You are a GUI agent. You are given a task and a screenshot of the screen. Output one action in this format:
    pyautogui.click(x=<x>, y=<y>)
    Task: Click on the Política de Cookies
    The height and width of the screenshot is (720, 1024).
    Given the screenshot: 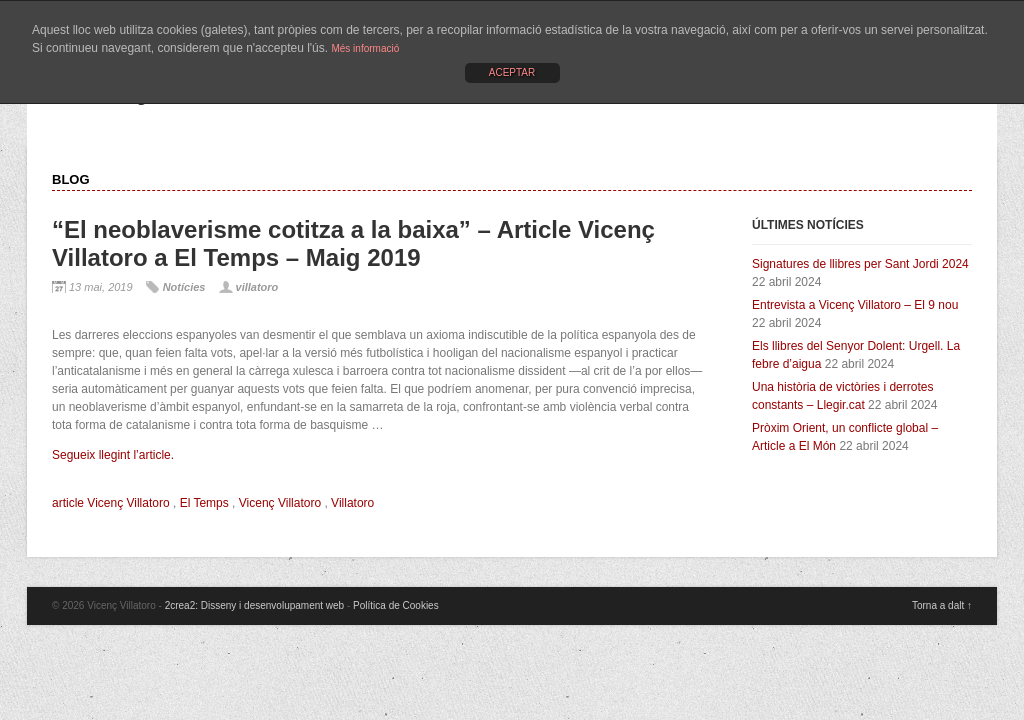 What is the action you would take?
    pyautogui.click(x=396, y=605)
    